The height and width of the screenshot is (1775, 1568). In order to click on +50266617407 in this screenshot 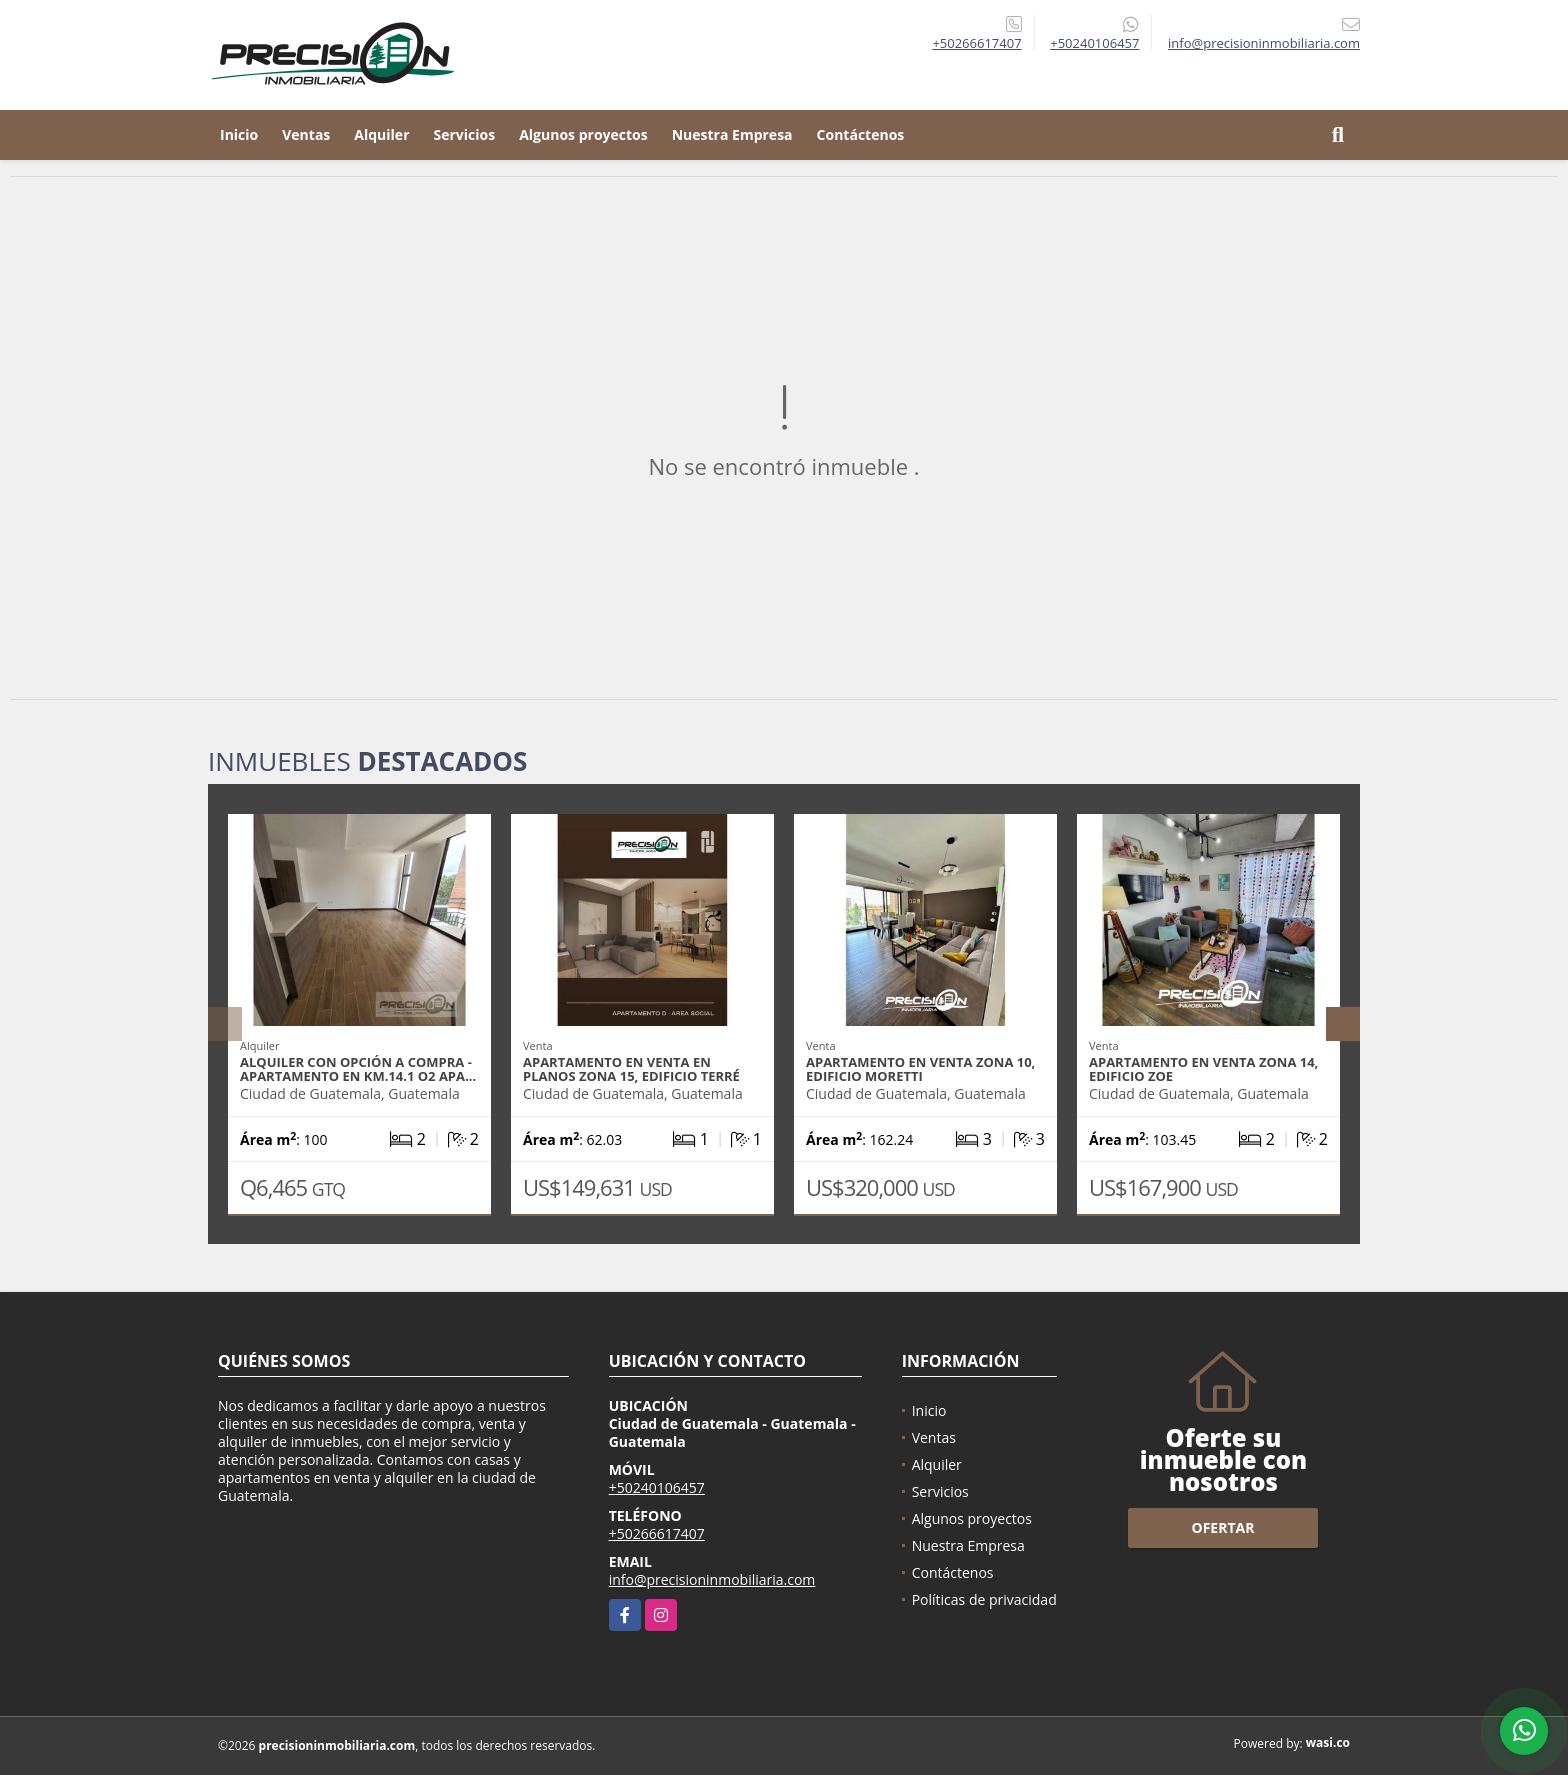, I will do `click(976, 43)`.